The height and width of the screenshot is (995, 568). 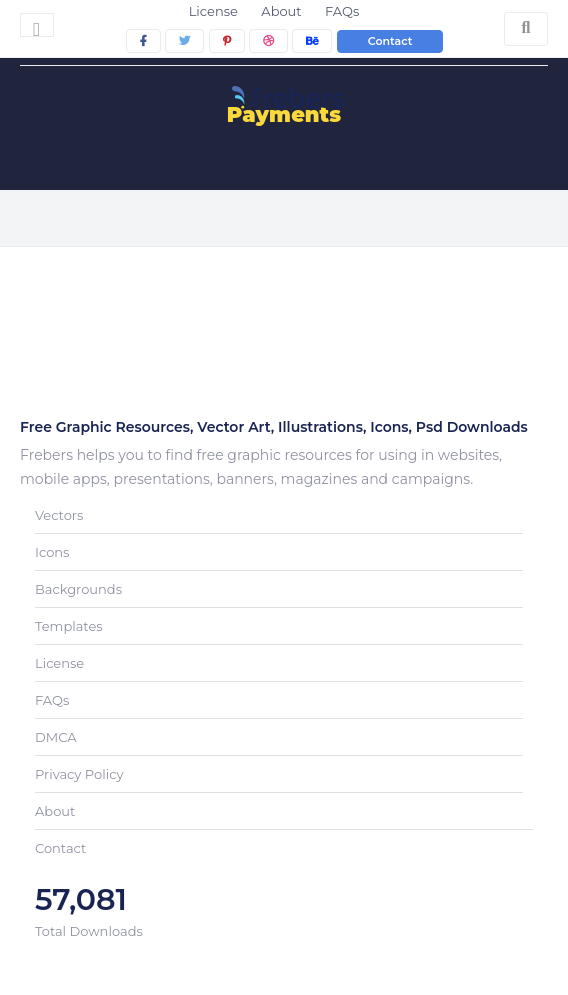 I want to click on Backgrounds, so click(x=78, y=589).